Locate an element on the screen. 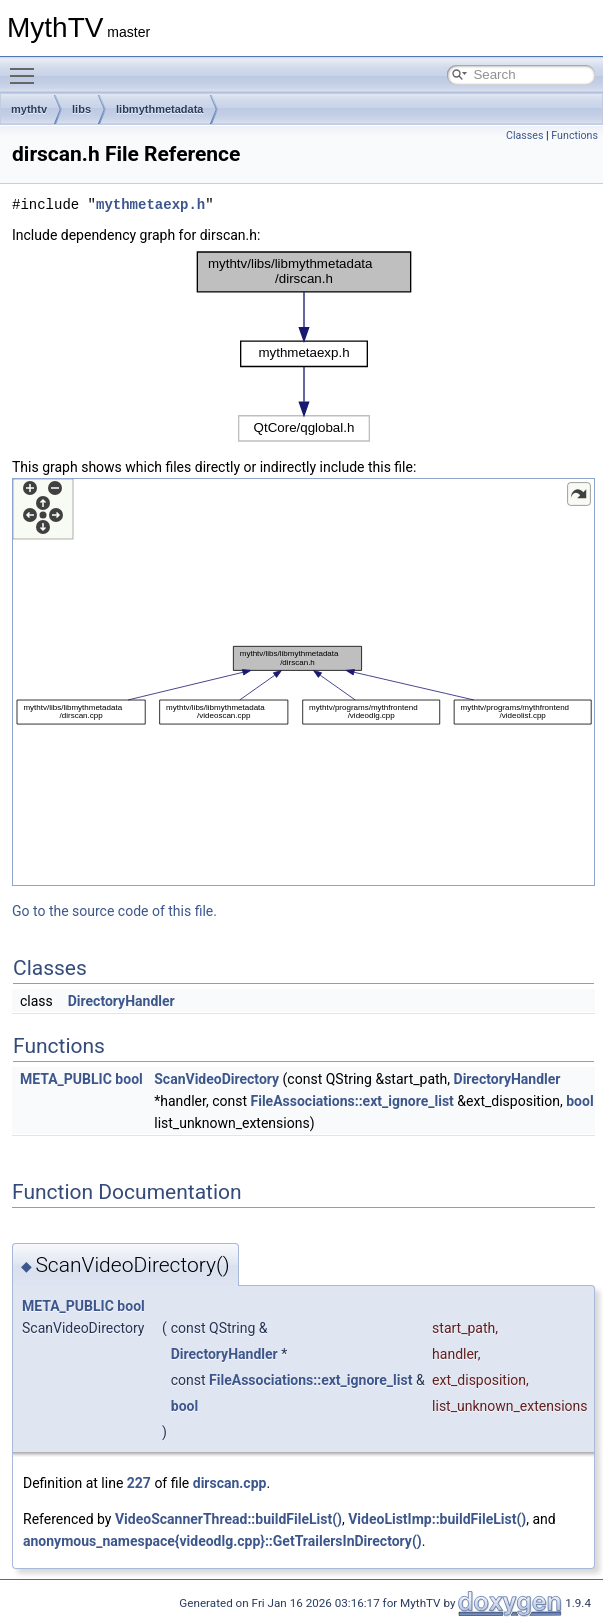 The height and width of the screenshot is (1619, 603). FileAssociations::ext_ignore_list is located at coordinates (352, 1101).